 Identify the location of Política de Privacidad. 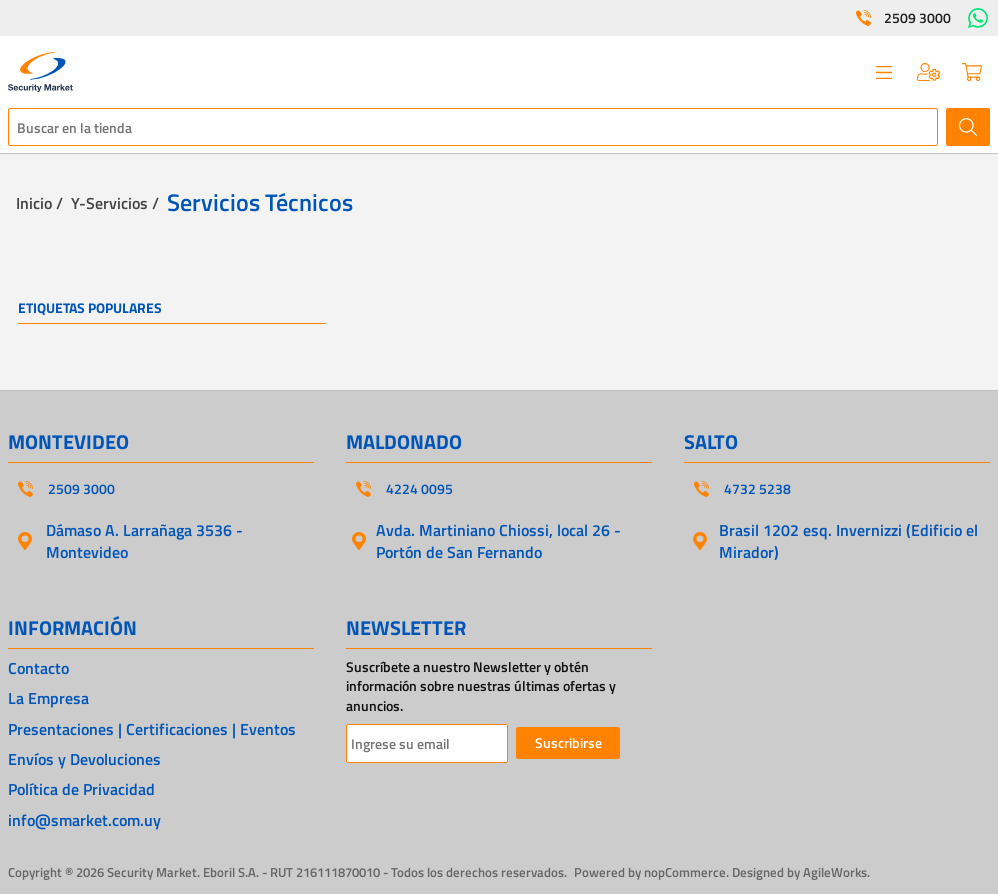
(81, 789).